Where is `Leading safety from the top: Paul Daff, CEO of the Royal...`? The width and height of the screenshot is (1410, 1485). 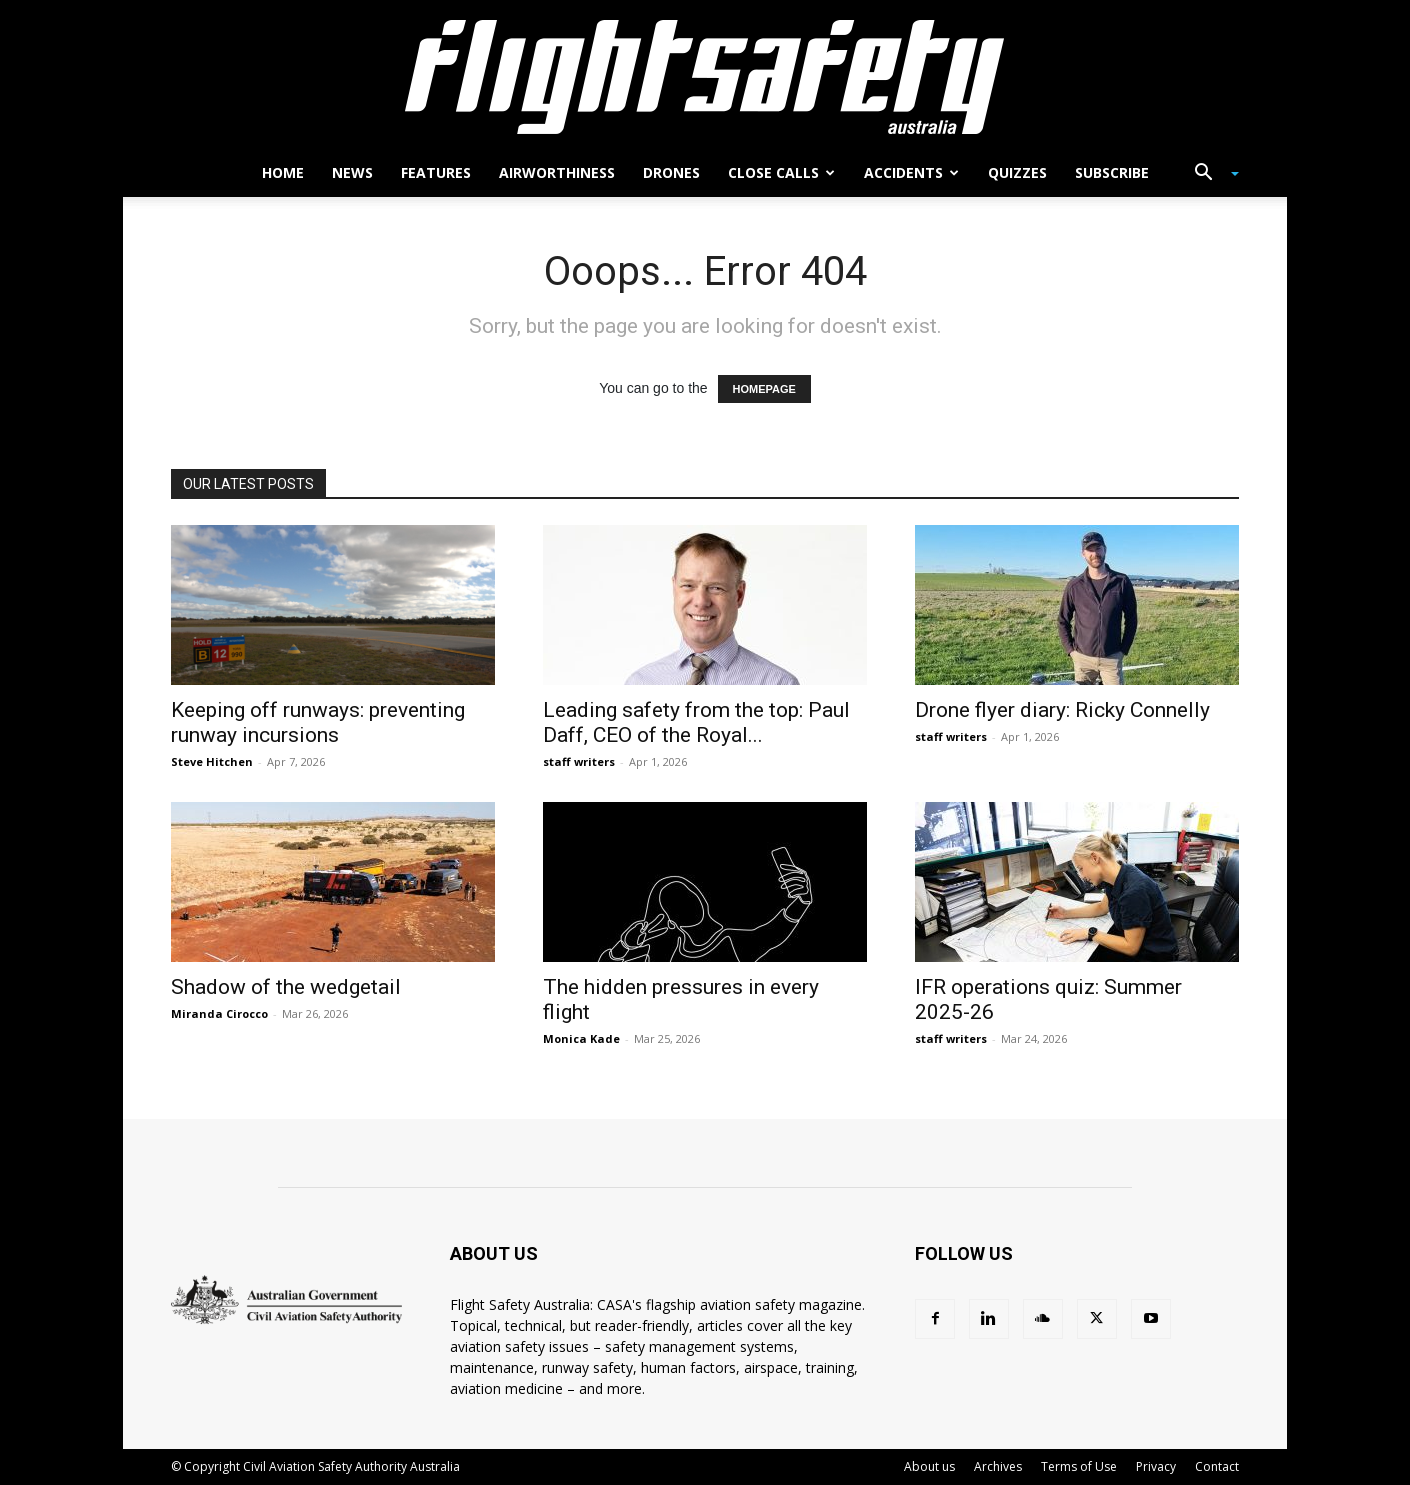 Leading safety from the top: Paul Daff, CEO of the Royal... is located at coordinates (696, 722).